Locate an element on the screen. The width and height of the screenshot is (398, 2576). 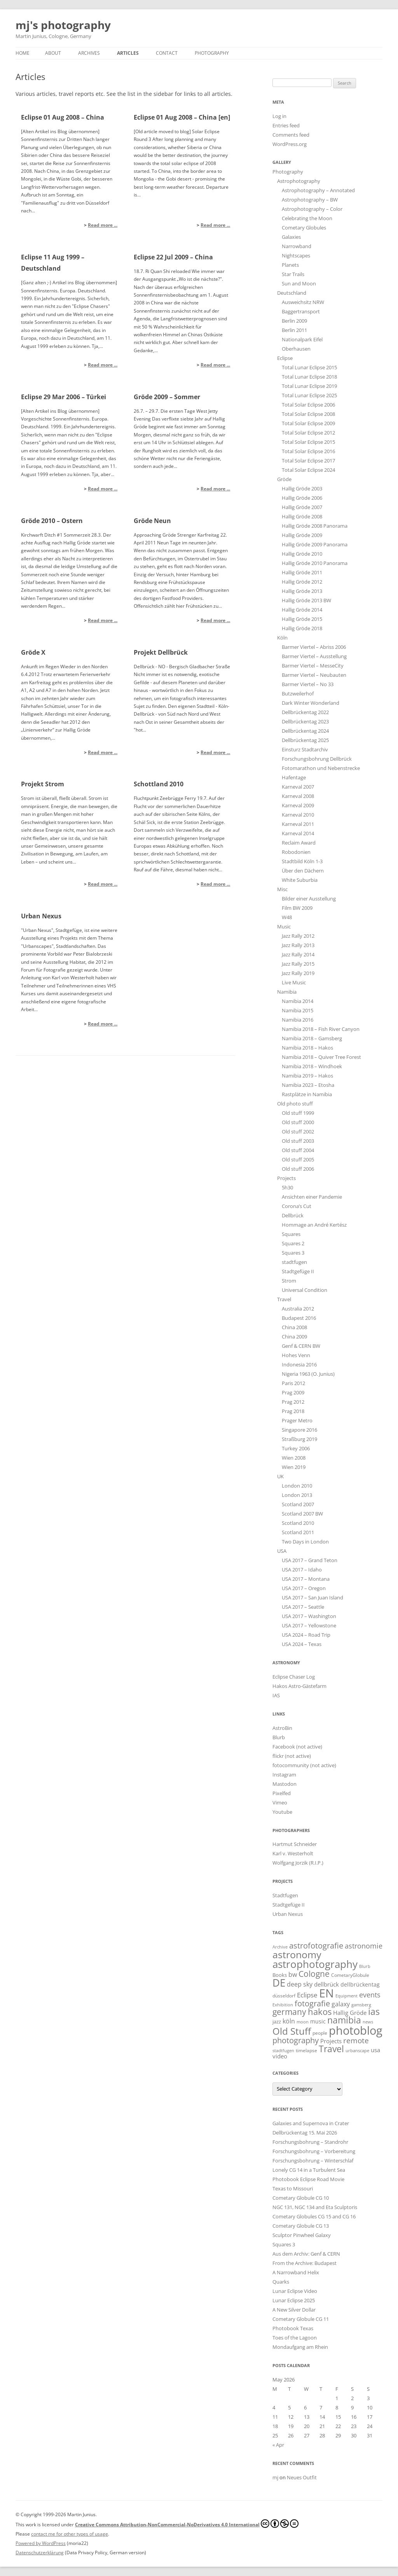
Old stuff 2003 is located at coordinates (298, 1140).